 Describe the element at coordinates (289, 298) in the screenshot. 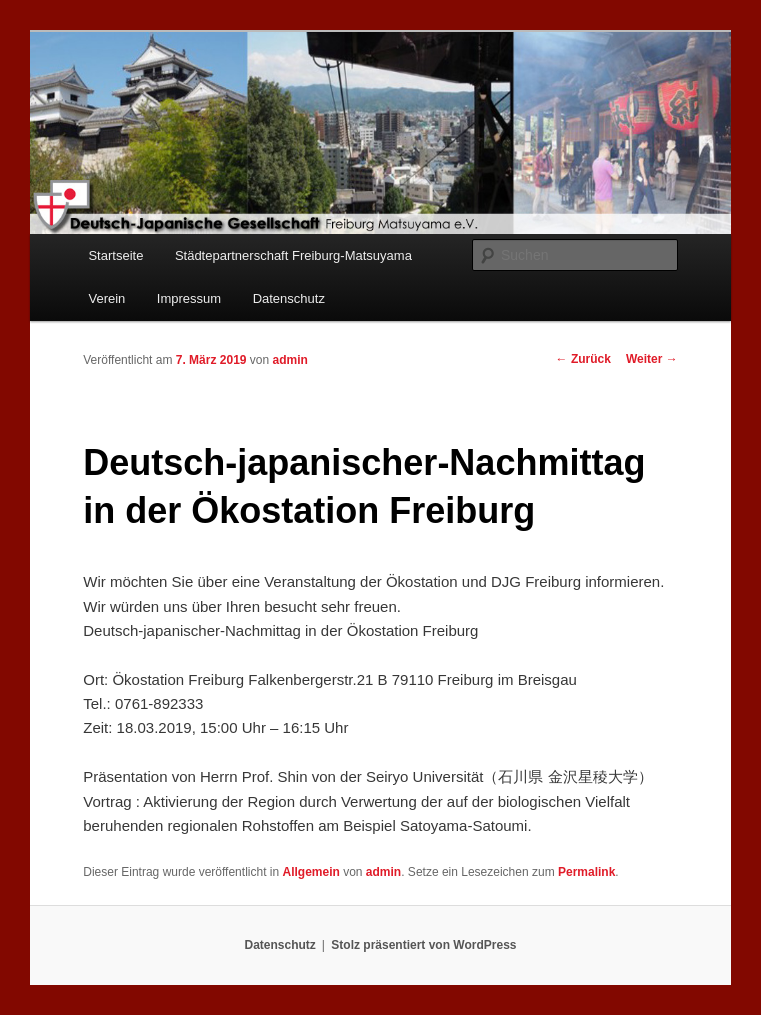

I see `Datenschutz` at that location.